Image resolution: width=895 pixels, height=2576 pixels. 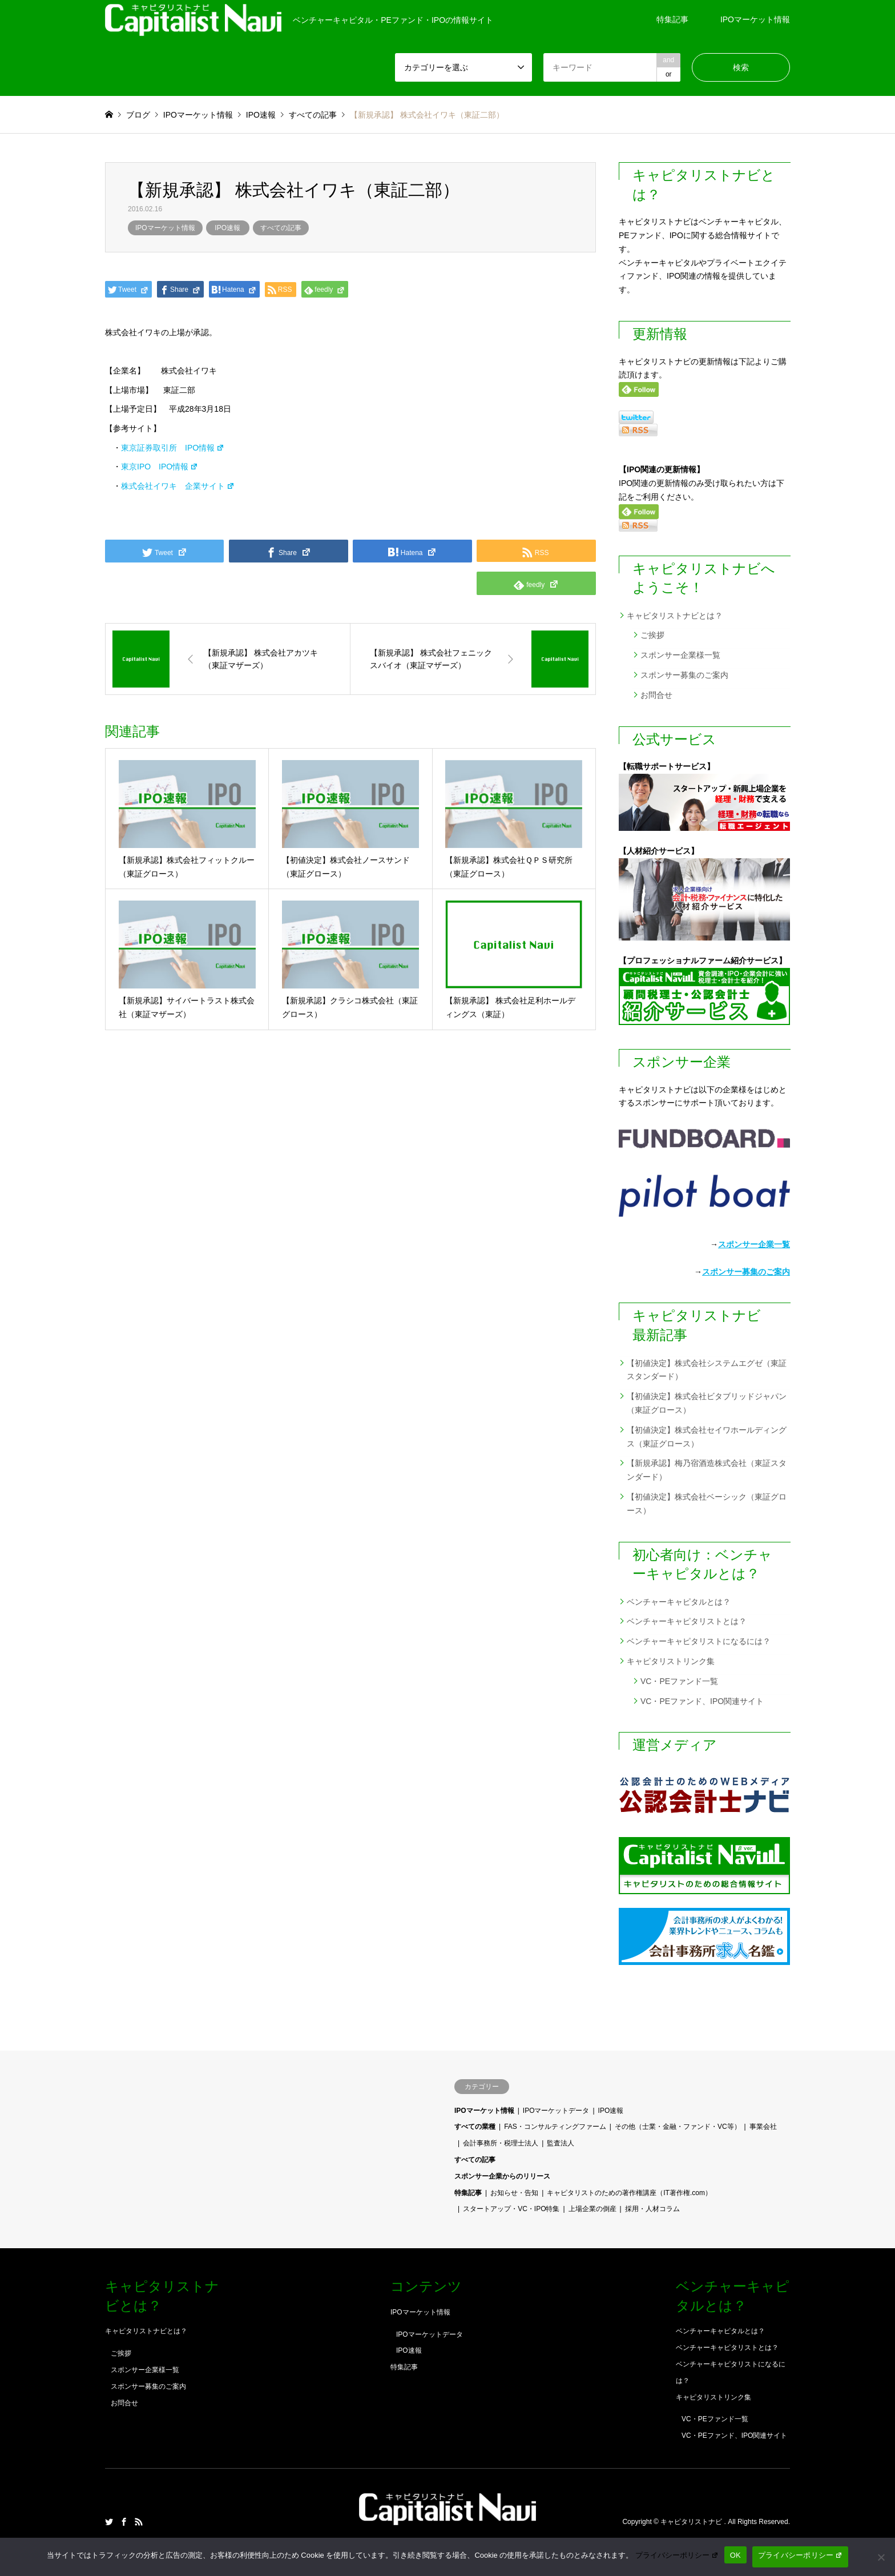 What do you see at coordinates (560, 2143) in the screenshot?
I see `監査法人` at bounding box center [560, 2143].